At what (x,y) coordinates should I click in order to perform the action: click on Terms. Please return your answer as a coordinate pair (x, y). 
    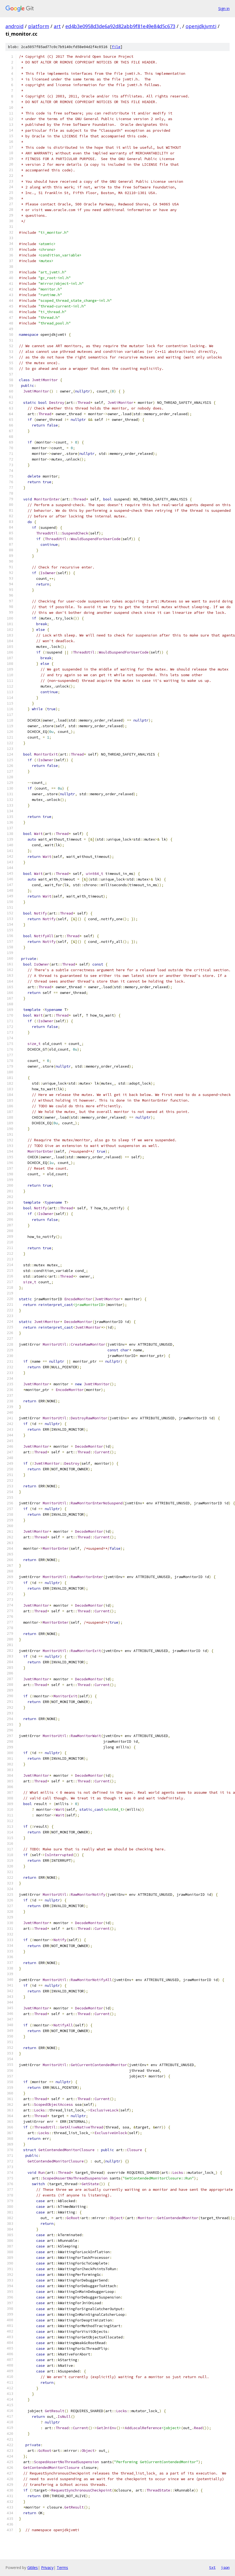
    Looking at the image, I should click on (62, 2567).